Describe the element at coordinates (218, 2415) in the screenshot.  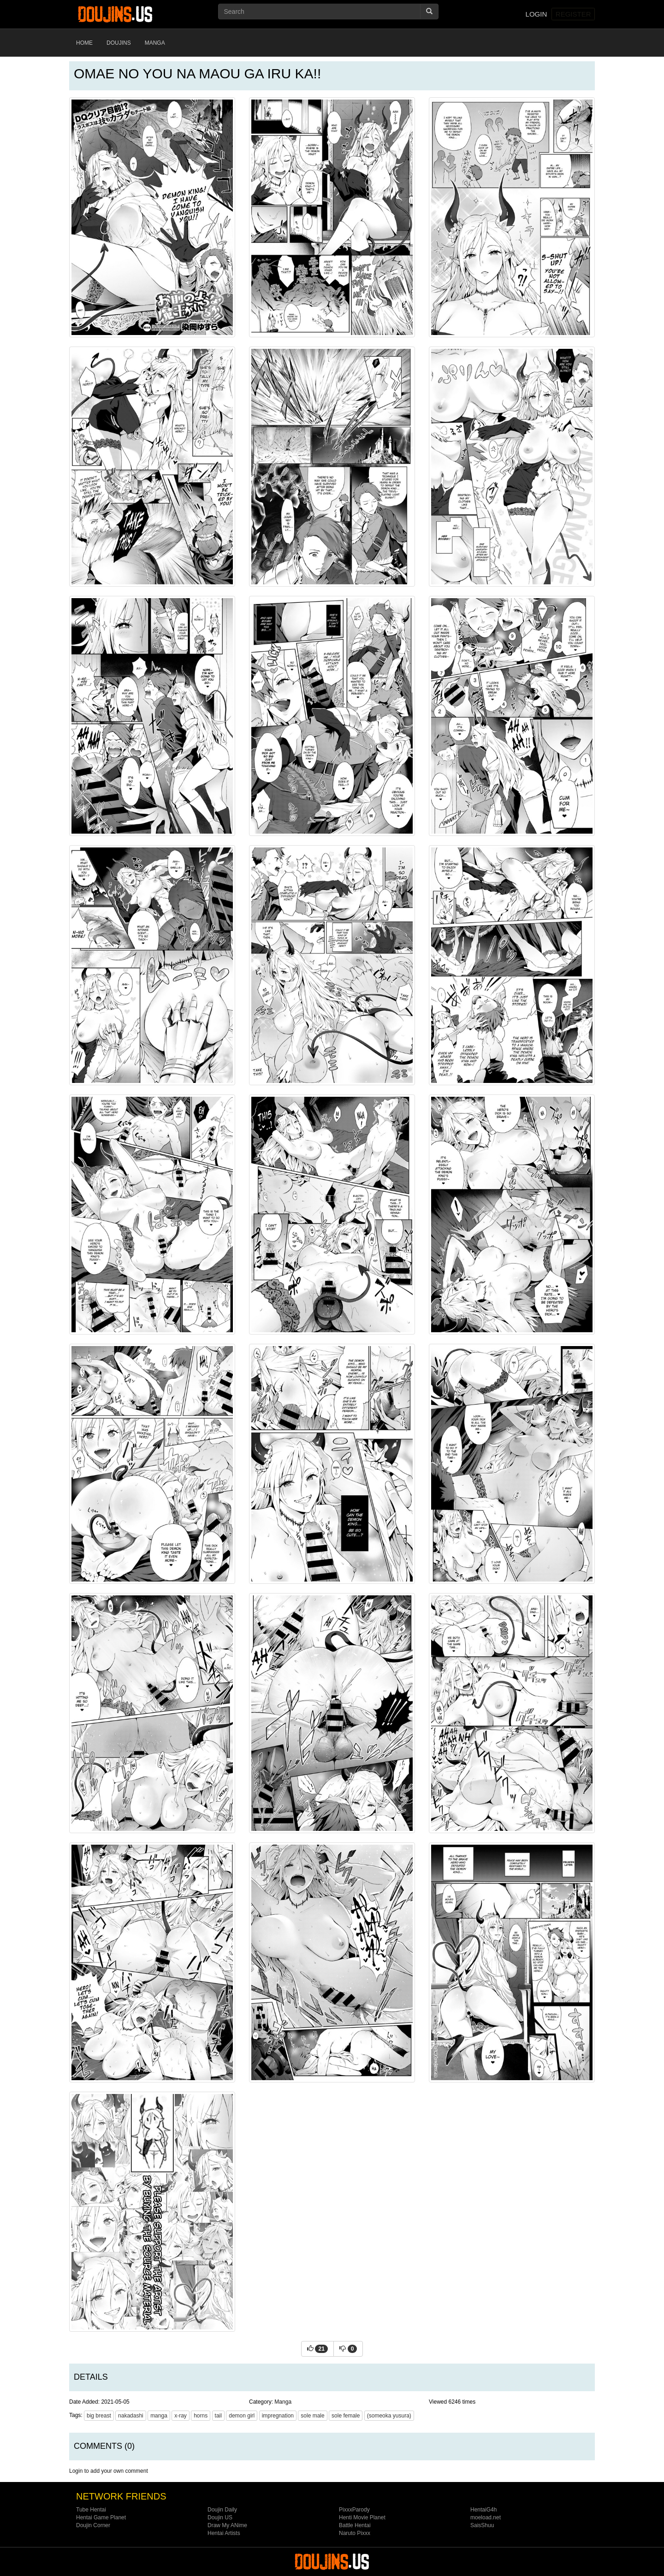
I see `tail` at that location.